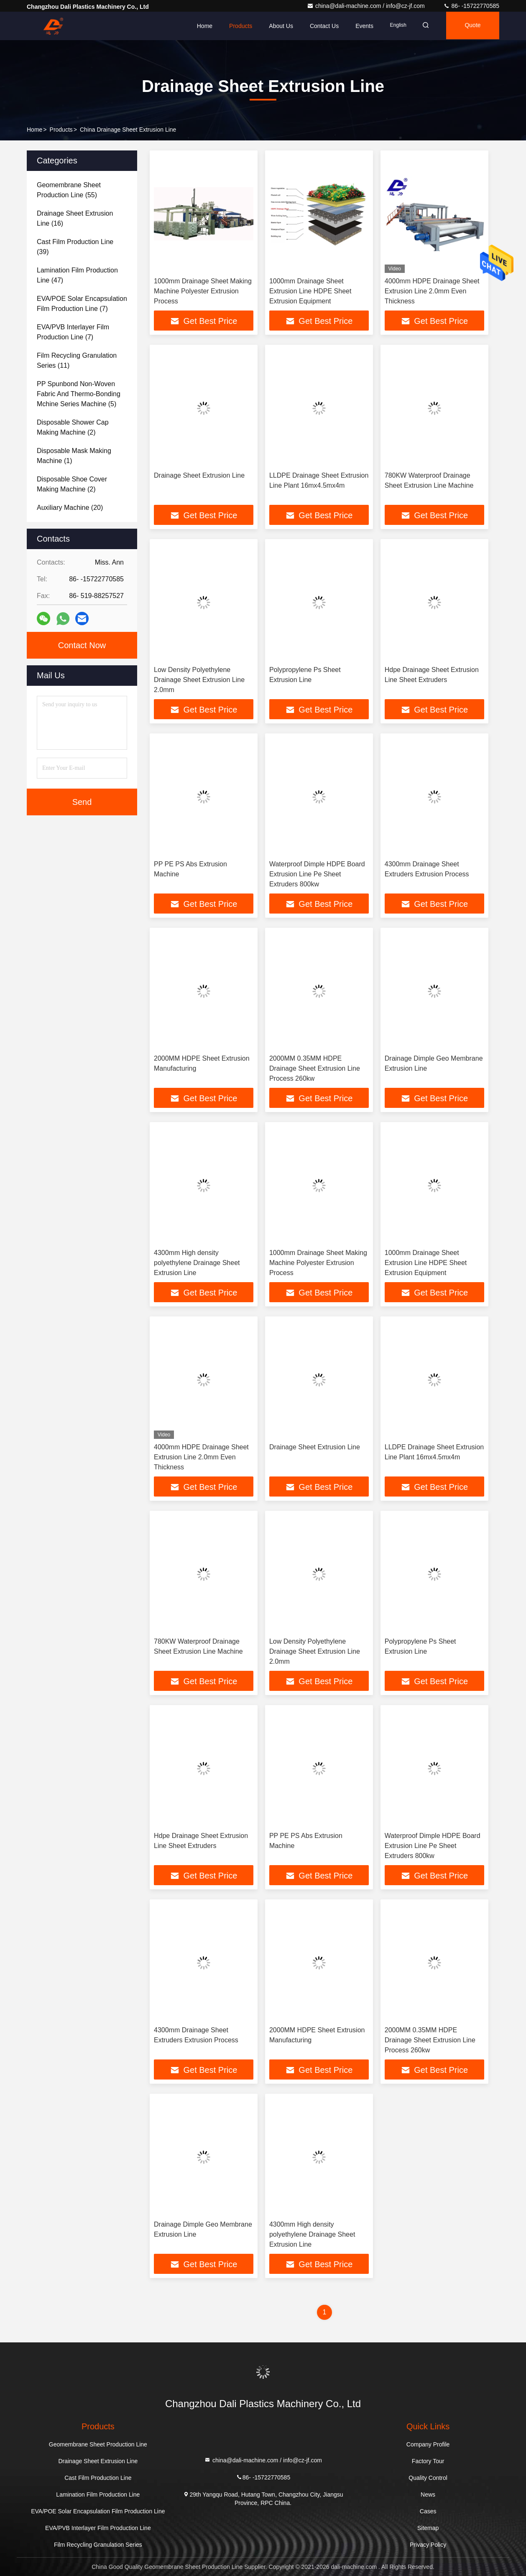 The height and width of the screenshot is (2576, 526). I want to click on Waterproof Dimple HDPE Board Extrusion Line Pe Sheet Extruders 800kw, so click(317, 874).